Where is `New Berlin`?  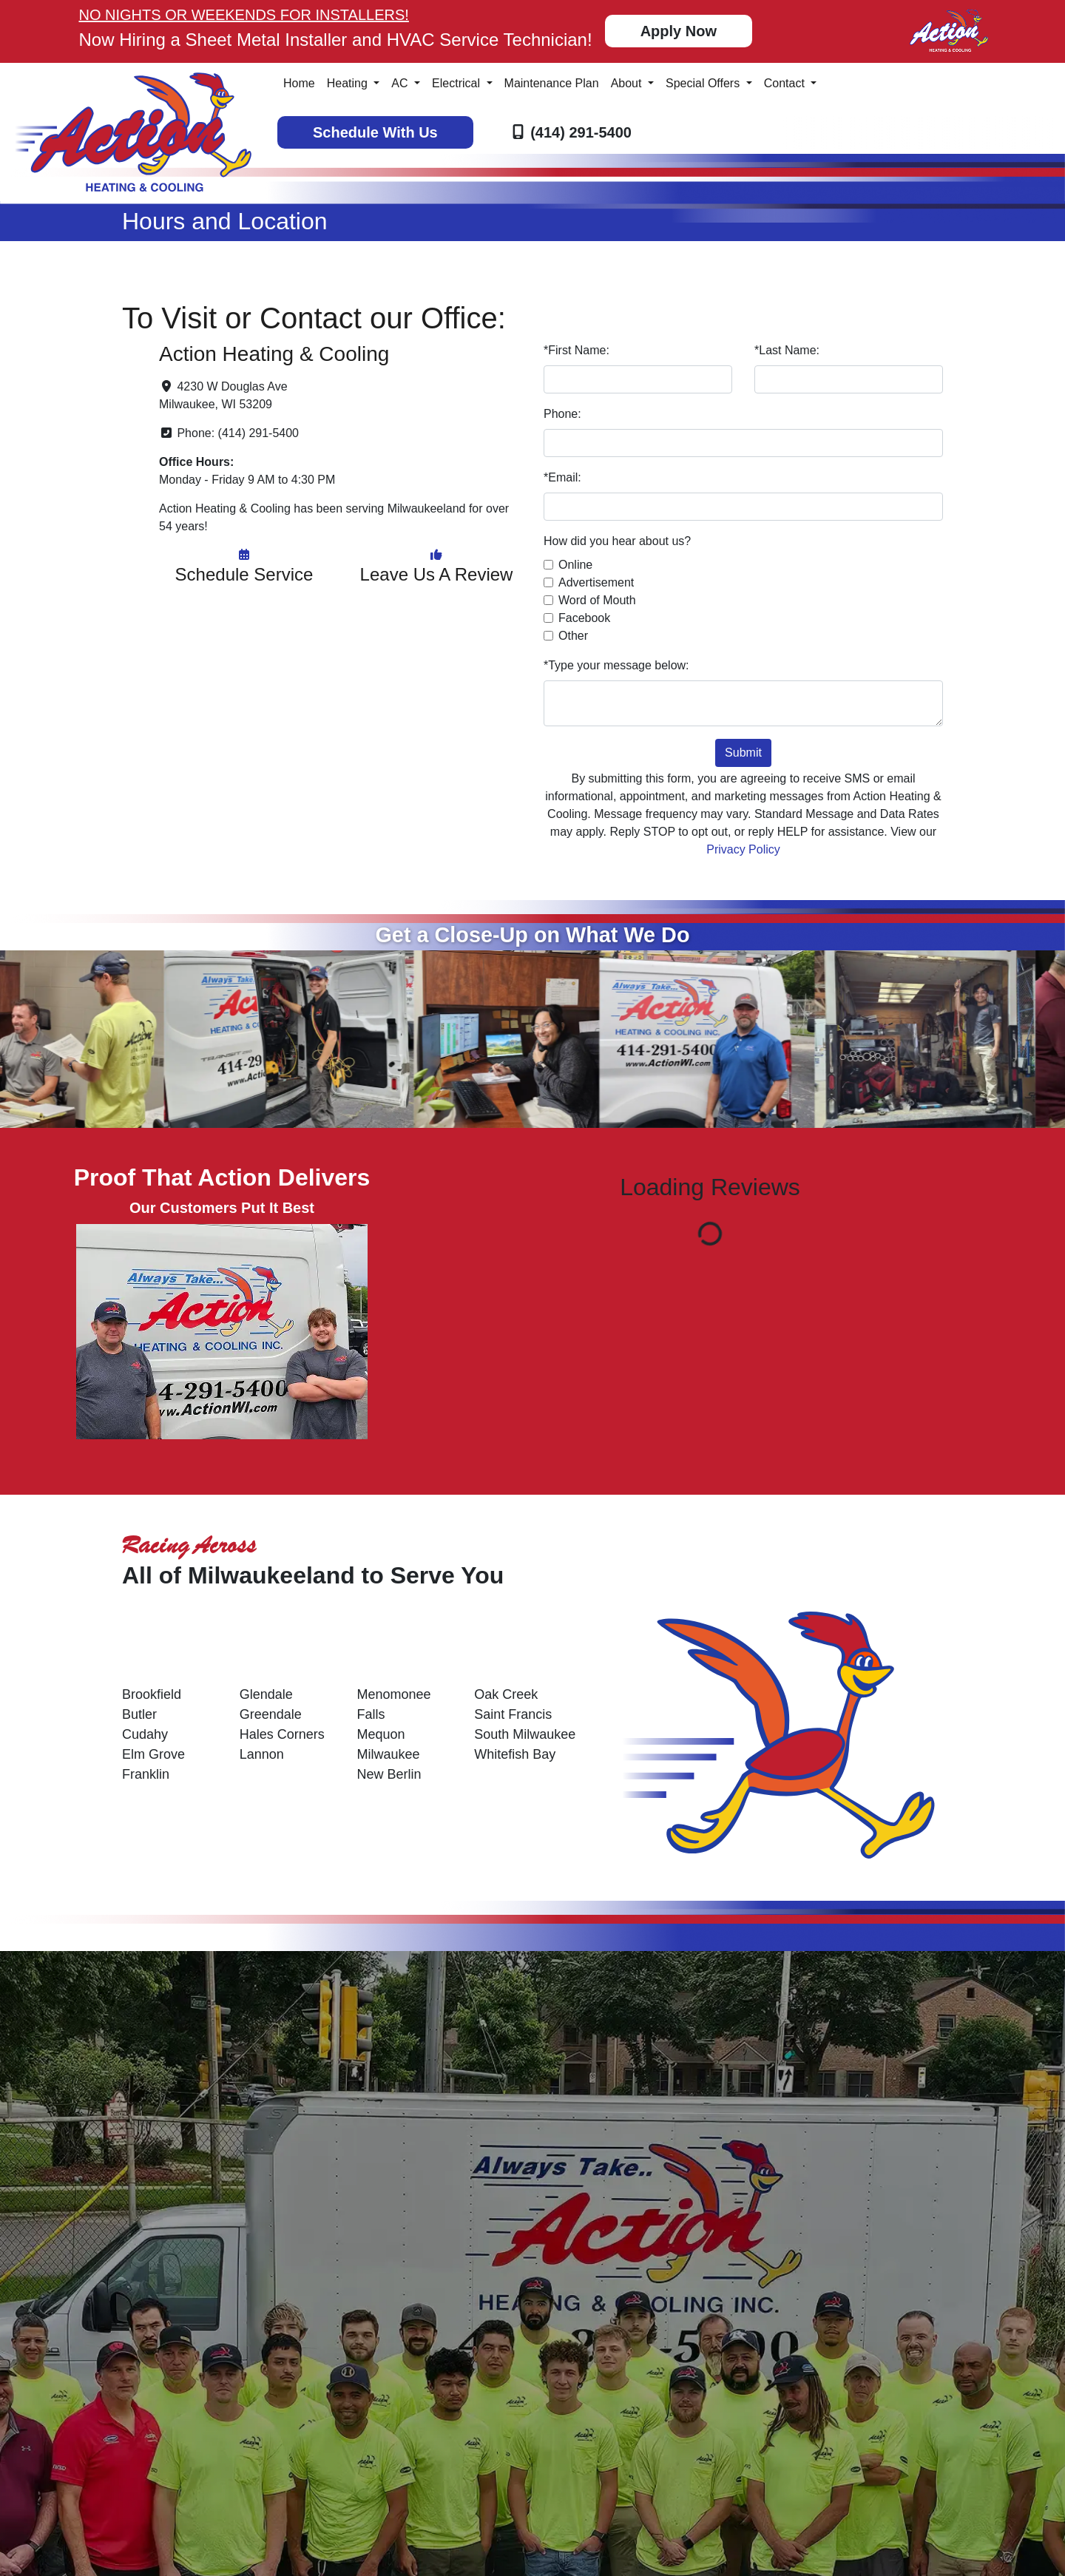 New Berlin is located at coordinates (389, 1774).